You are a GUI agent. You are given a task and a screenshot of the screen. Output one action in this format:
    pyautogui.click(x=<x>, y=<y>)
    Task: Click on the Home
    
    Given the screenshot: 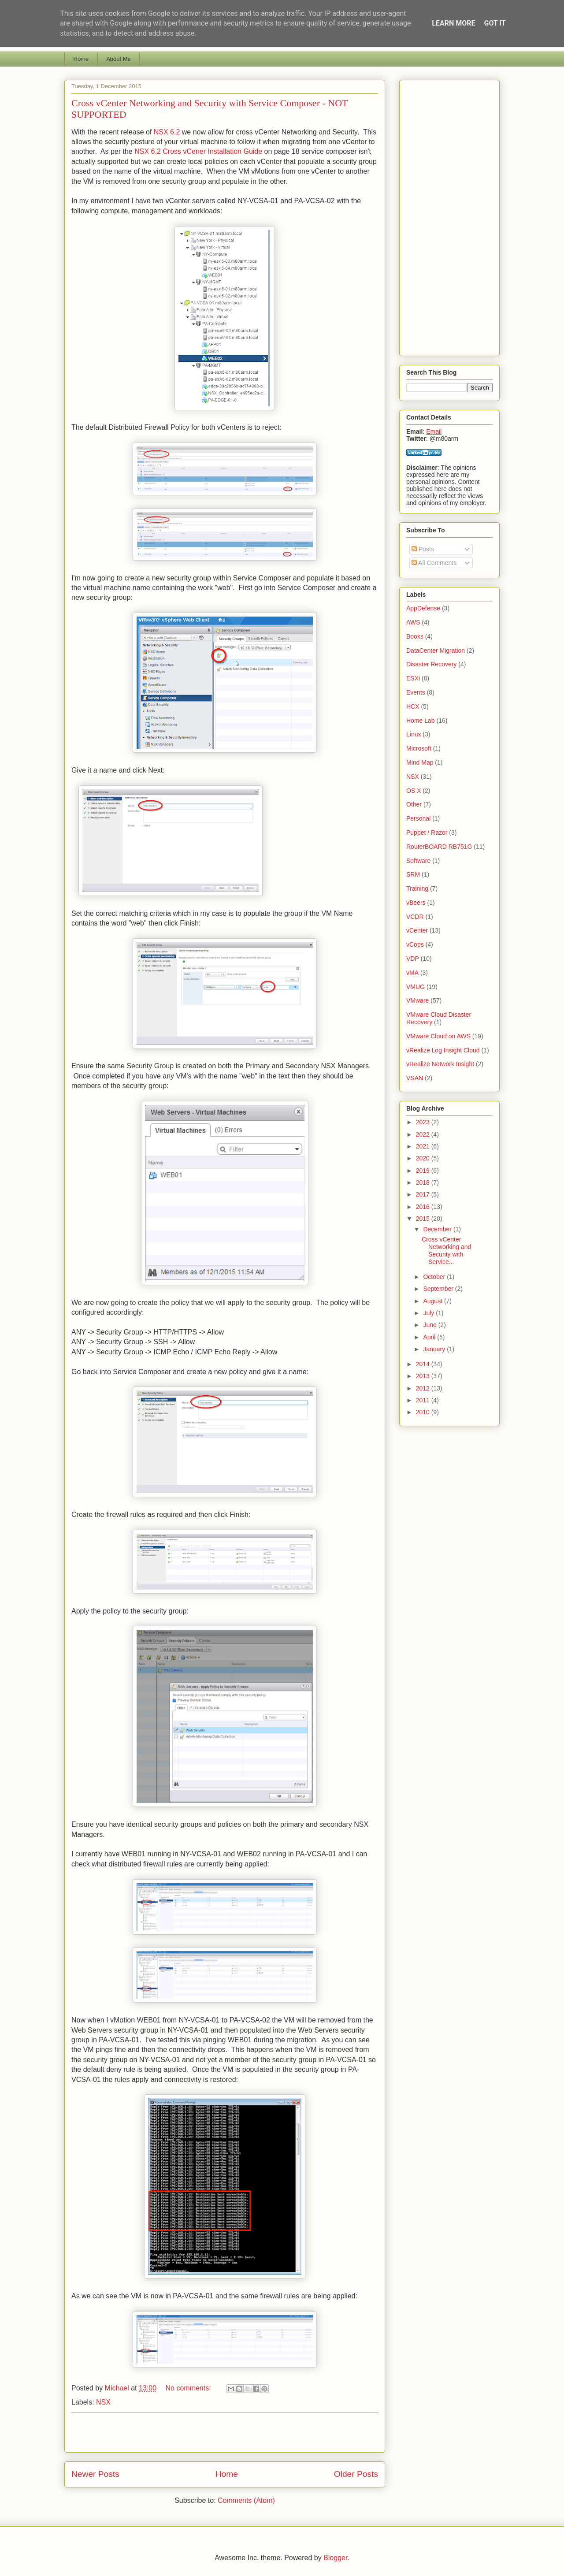 What is the action you would take?
    pyautogui.click(x=81, y=59)
    